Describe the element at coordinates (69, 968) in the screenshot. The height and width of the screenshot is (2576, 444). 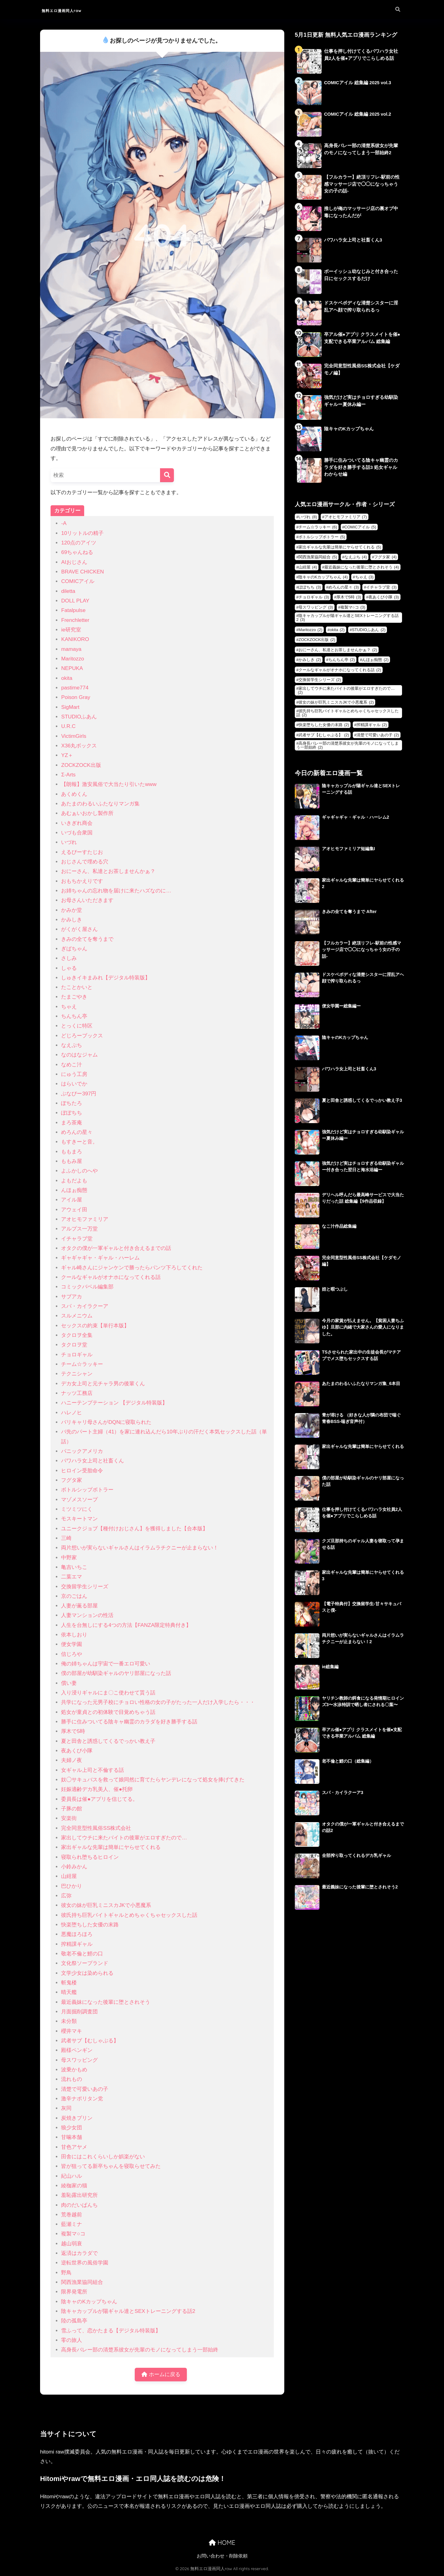
I see `しゃる` at that location.